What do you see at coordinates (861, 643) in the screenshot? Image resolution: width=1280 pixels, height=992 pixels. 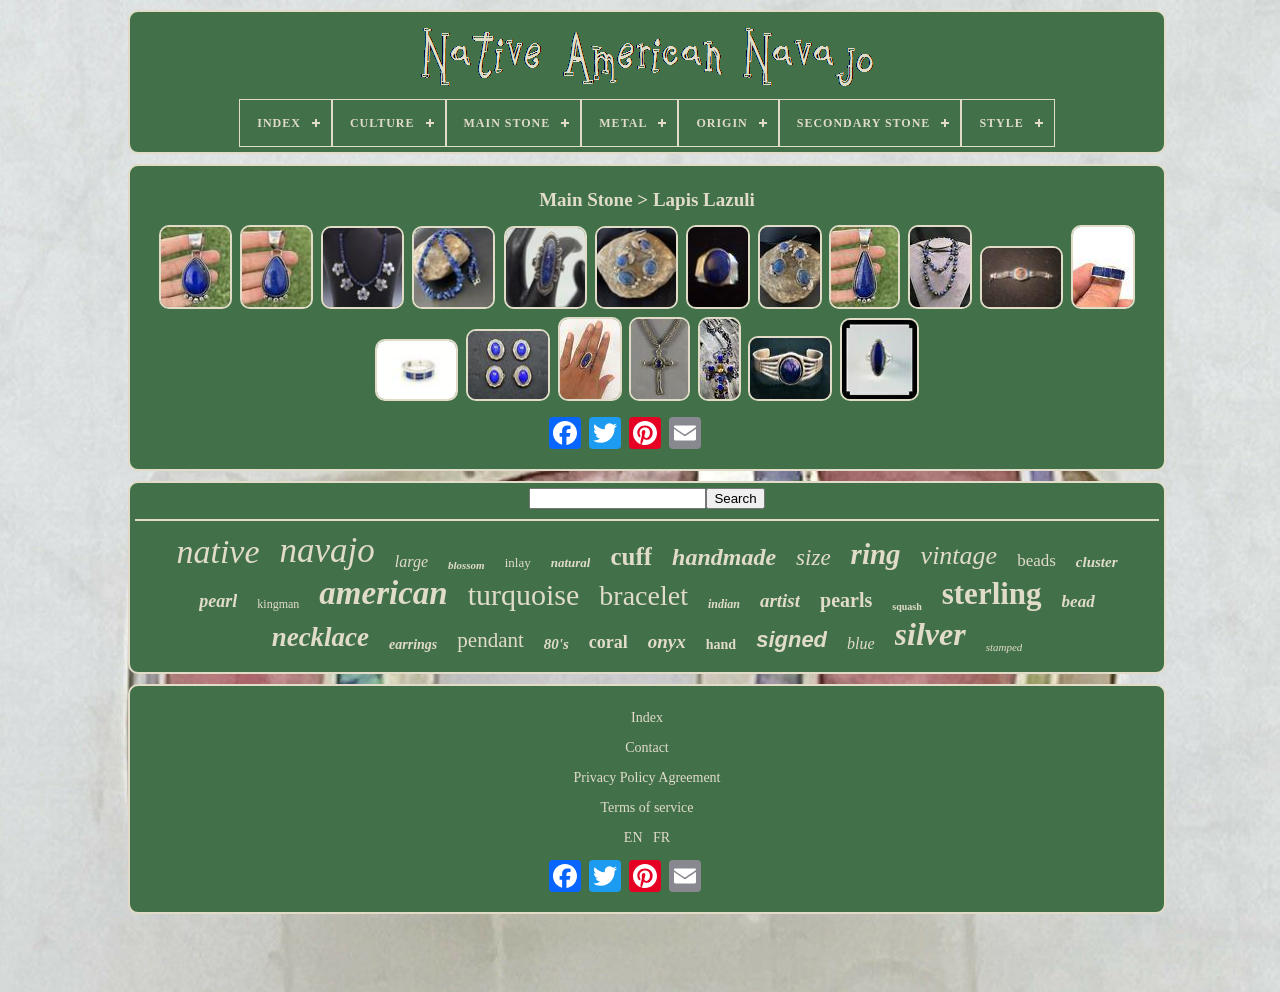 I see `blue` at bounding box center [861, 643].